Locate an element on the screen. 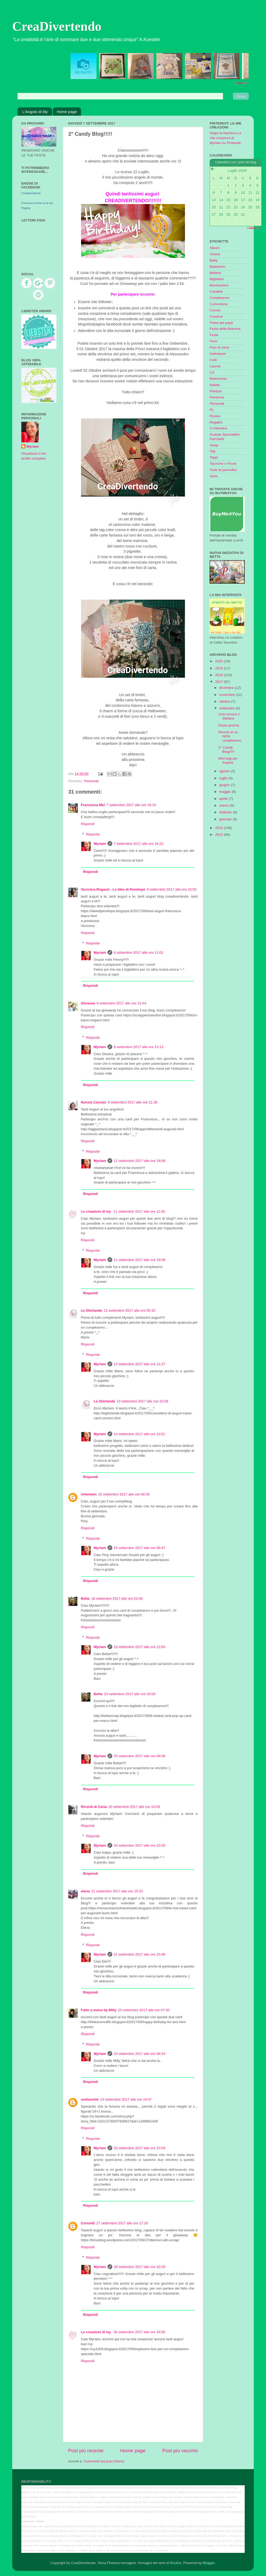 Image resolution: width=266 pixels, height=2576 pixels. elena is located at coordinates (85, 1891).